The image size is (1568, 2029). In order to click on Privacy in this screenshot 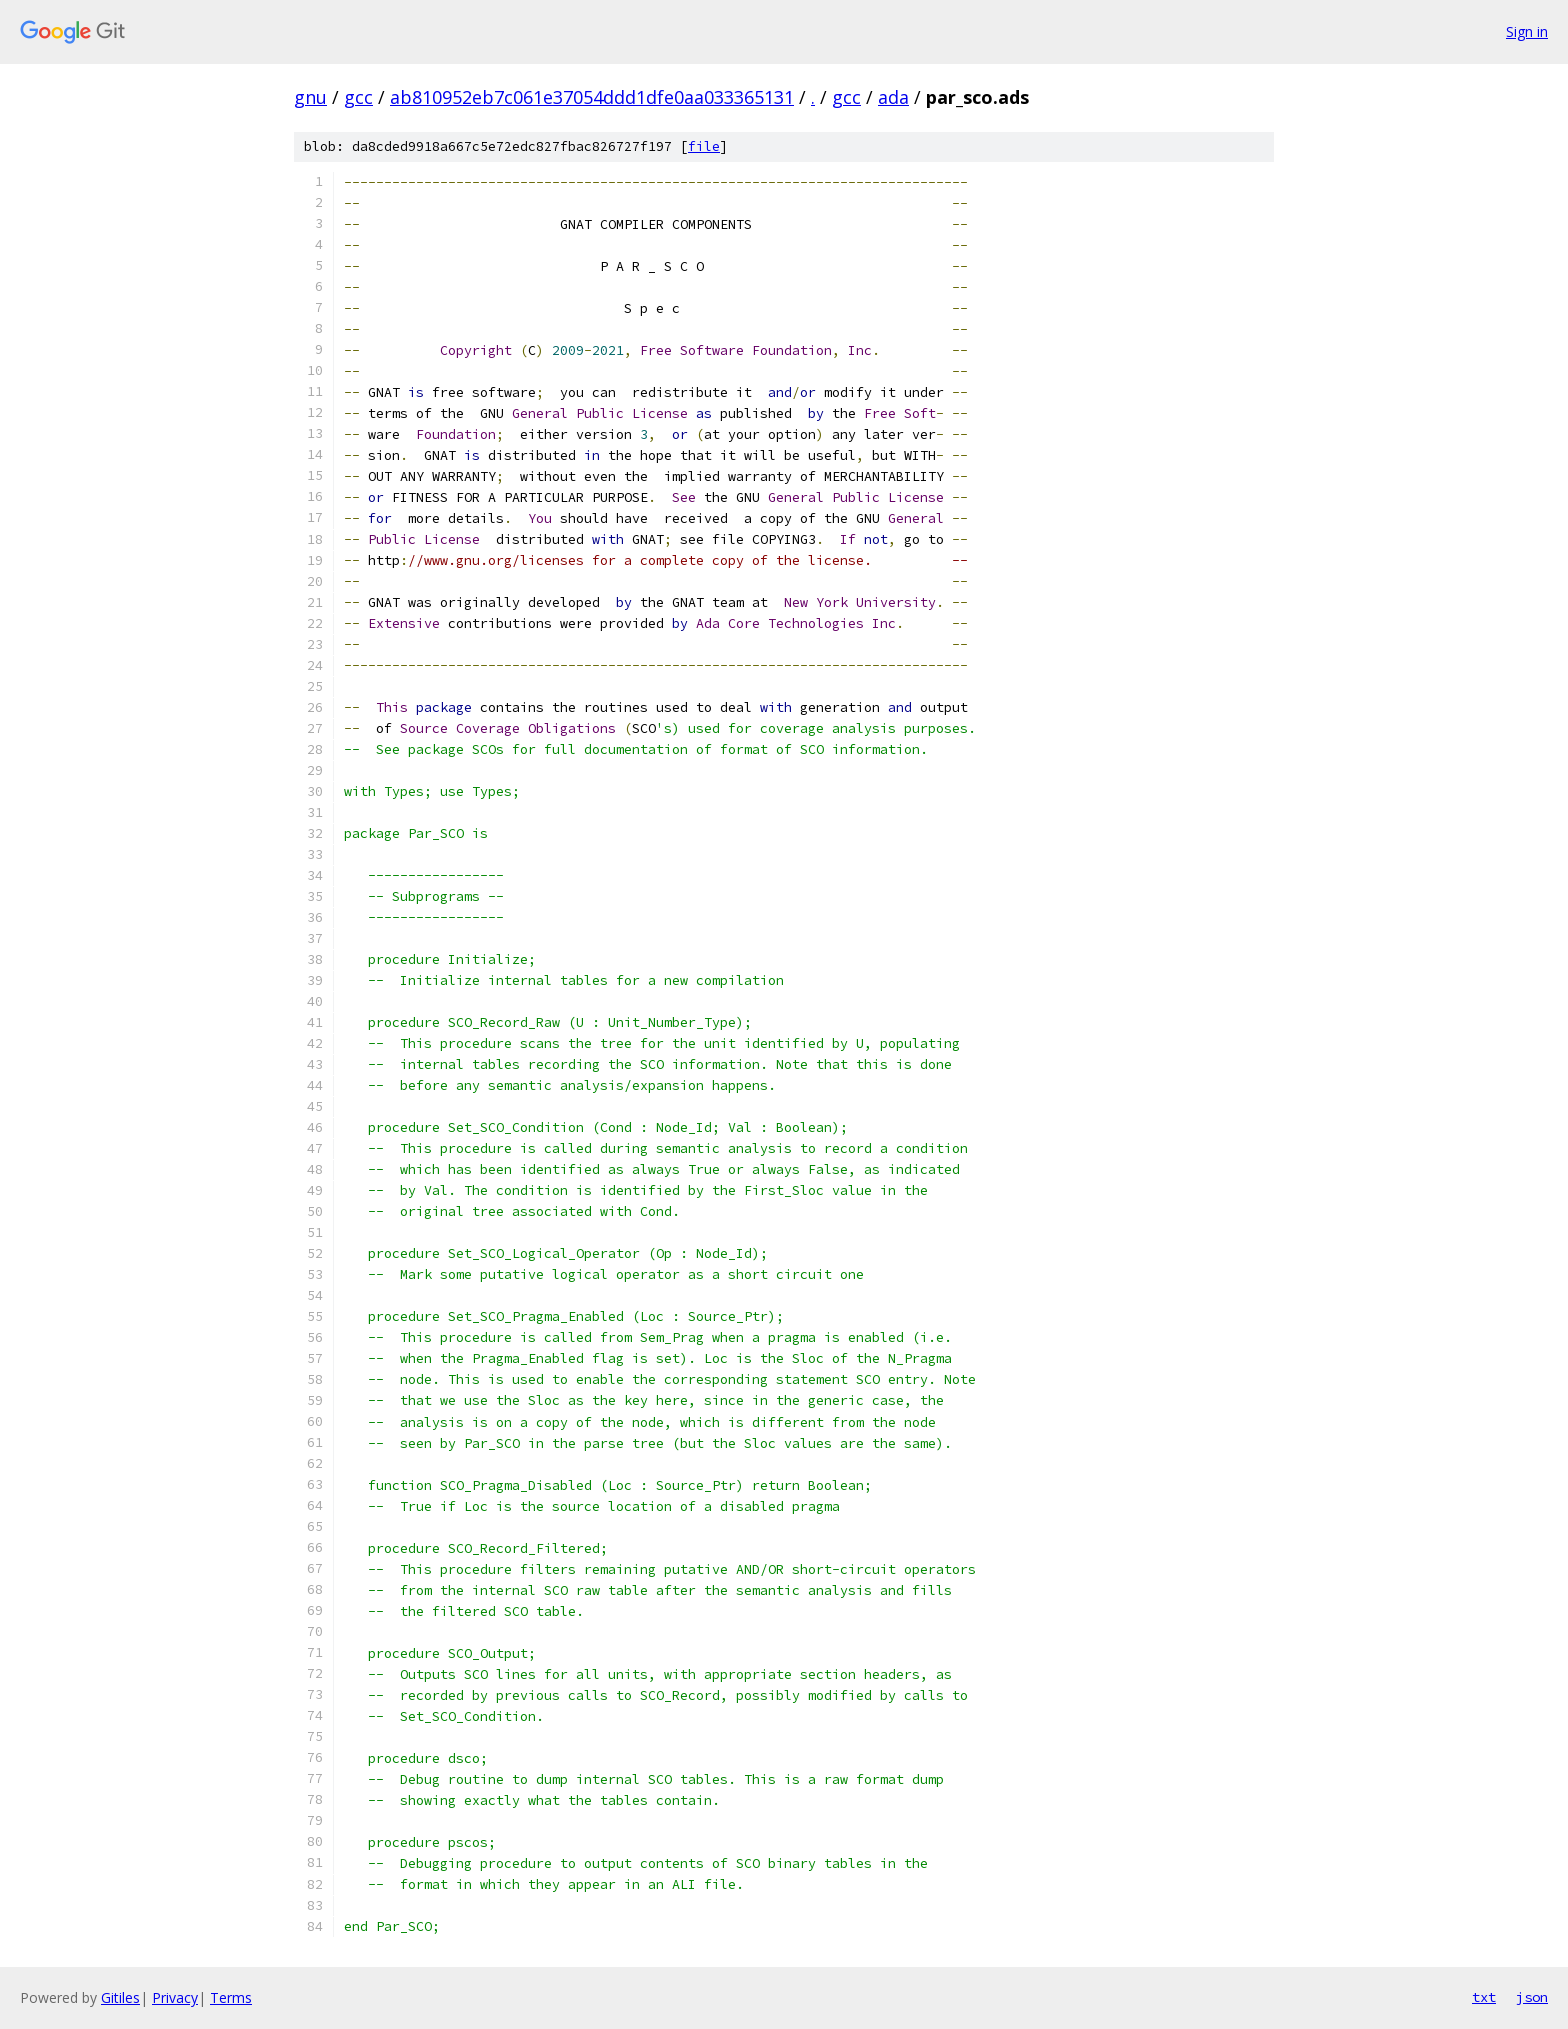, I will do `click(175, 1997)`.